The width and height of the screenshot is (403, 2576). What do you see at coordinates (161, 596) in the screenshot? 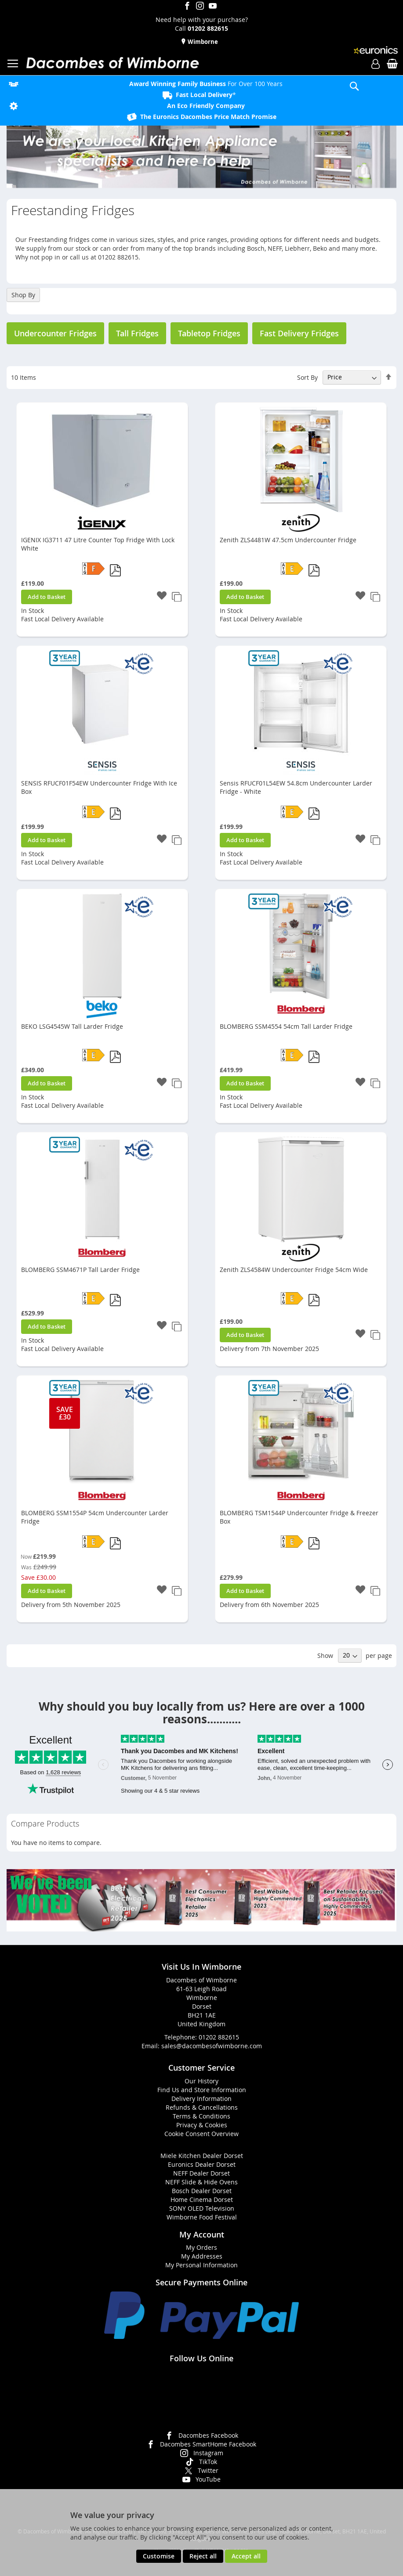
I see `[button]` at bounding box center [161, 596].